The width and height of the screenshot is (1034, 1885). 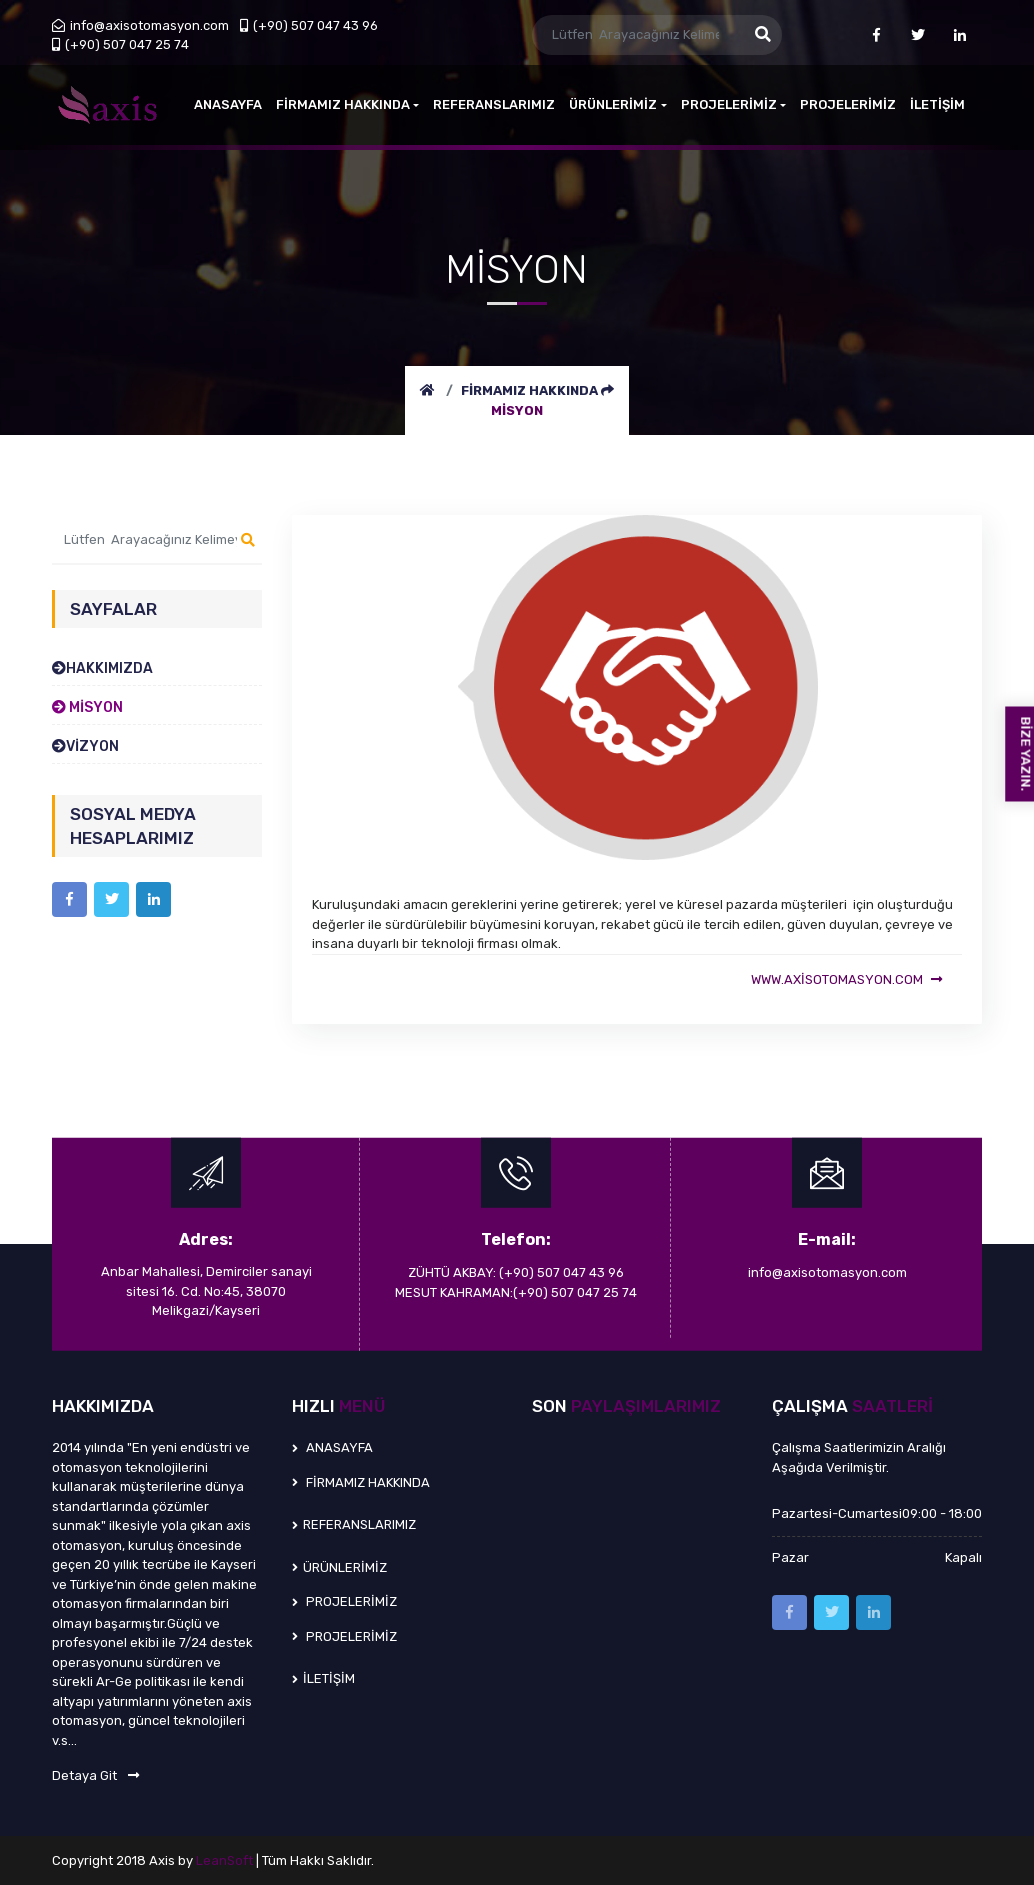 What do you see at coordinates (937, 104) in the screenshot?
I see `İLETİŞİM` at bounding box center [937, 104].